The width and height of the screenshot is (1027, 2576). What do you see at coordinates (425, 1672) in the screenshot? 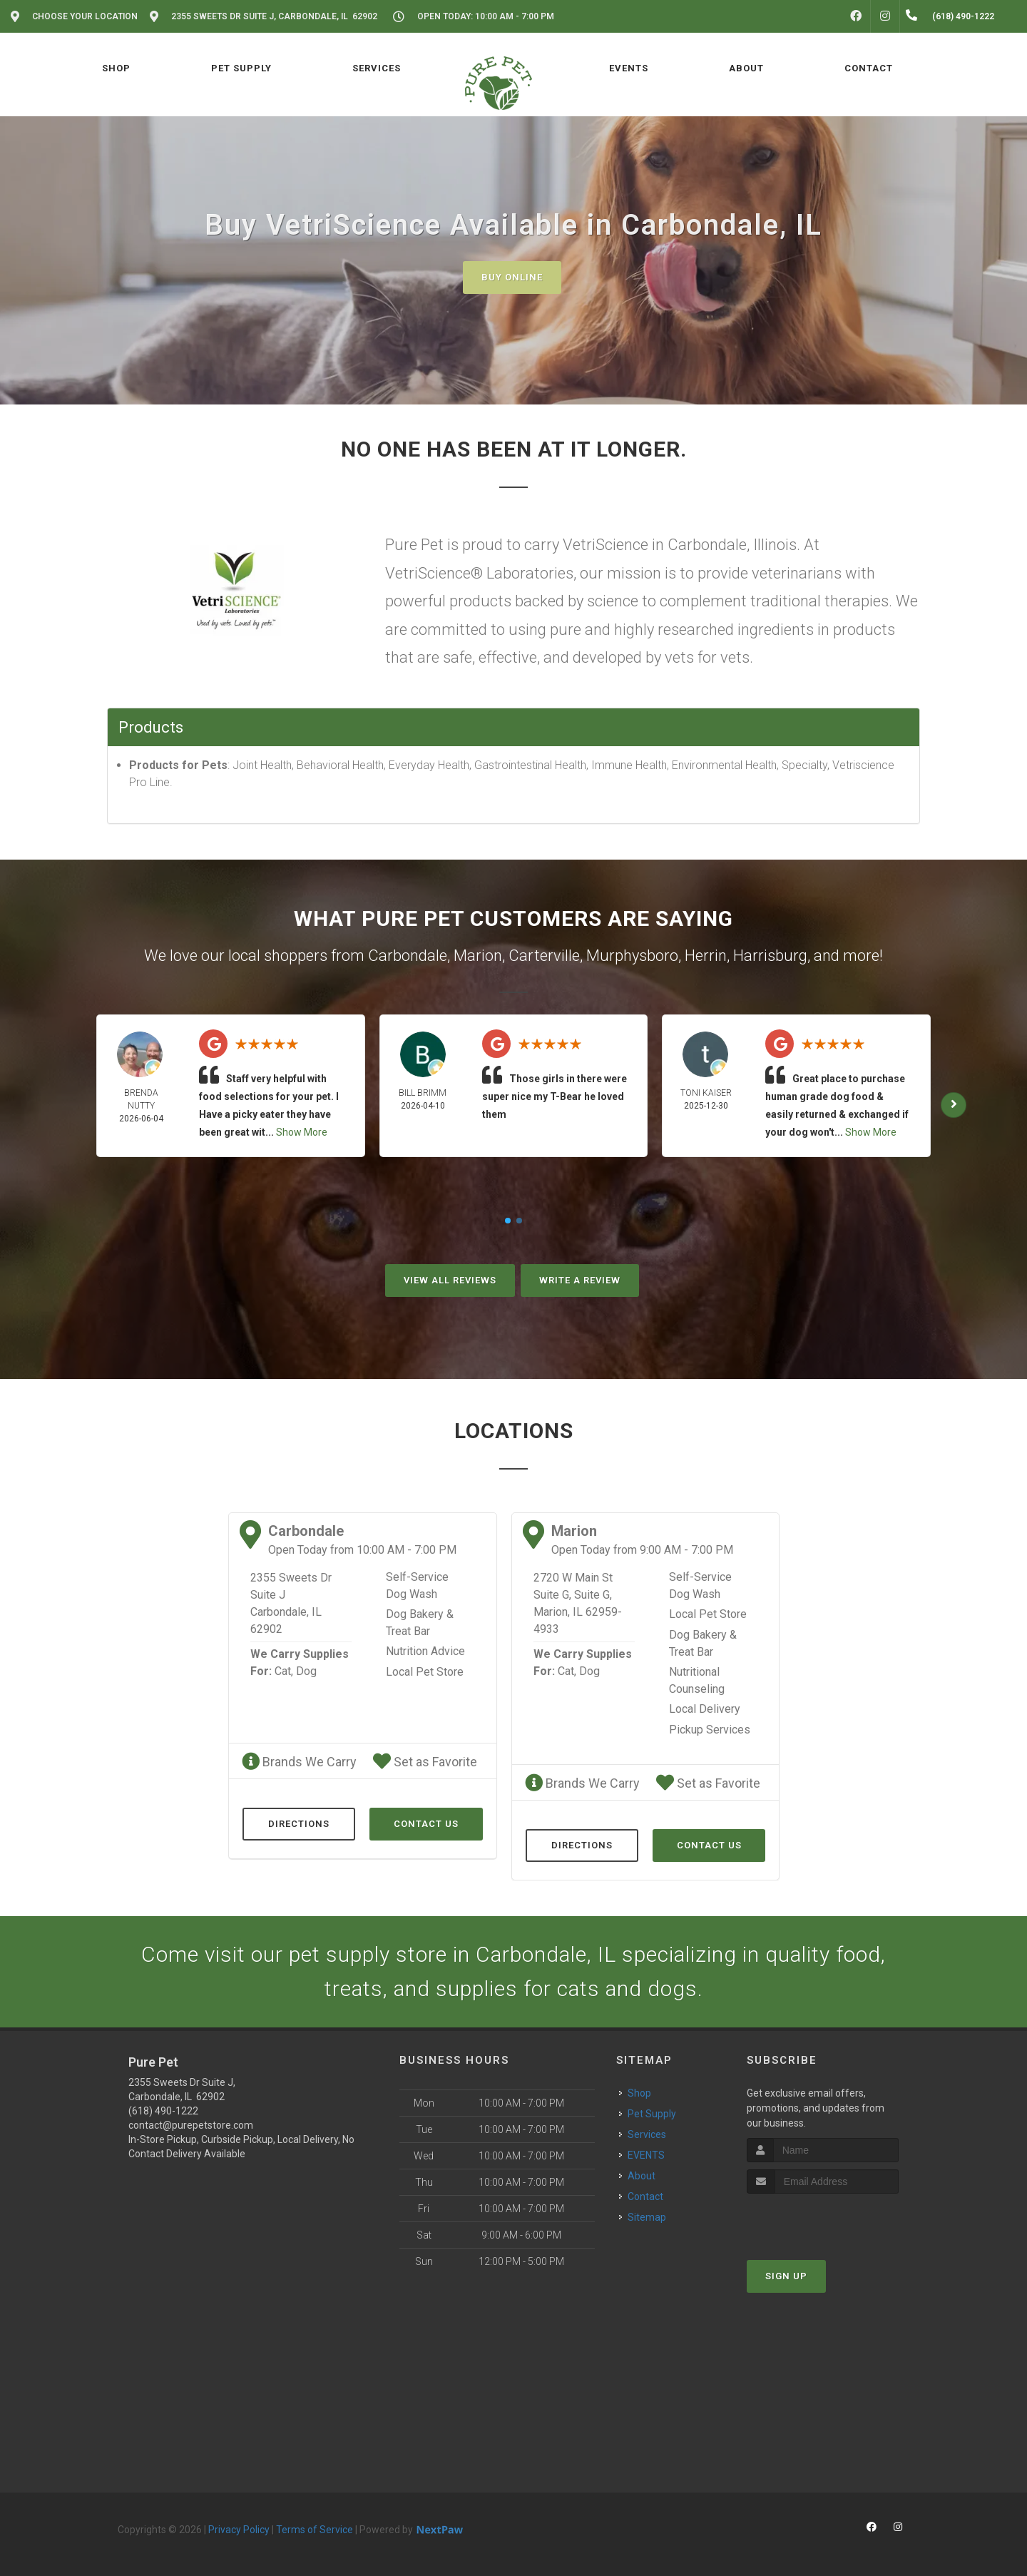
I see `Local Pet Store` at bounding box center [425, 1672].